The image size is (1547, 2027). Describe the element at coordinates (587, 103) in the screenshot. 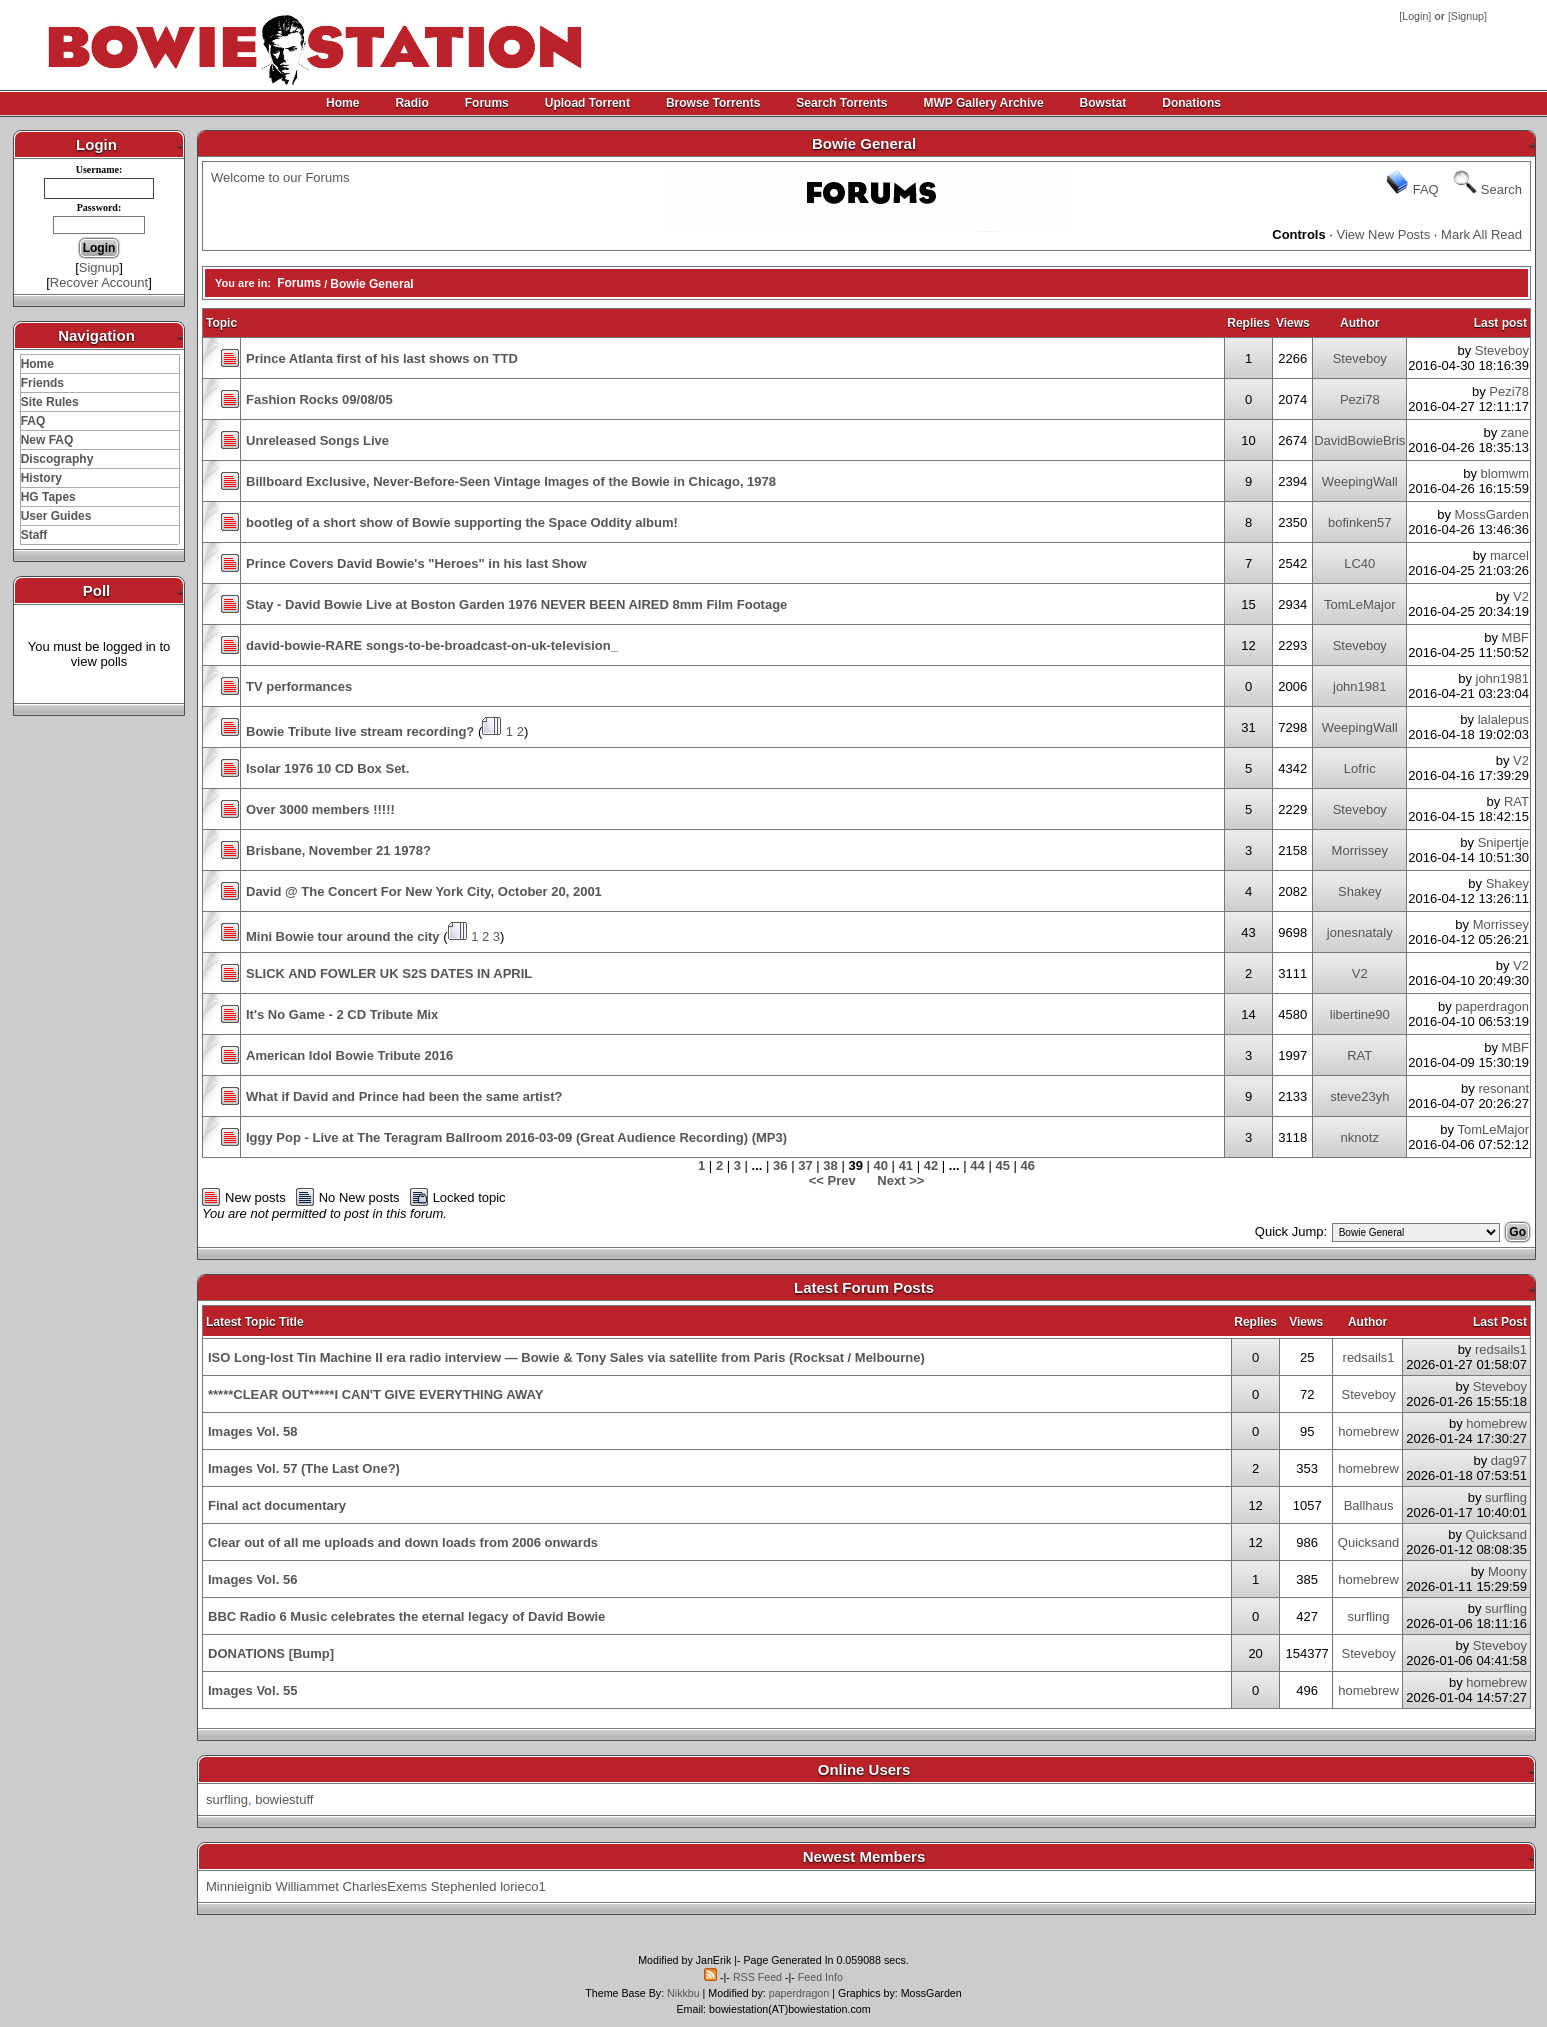

I see `Upload Torrent` at that location.